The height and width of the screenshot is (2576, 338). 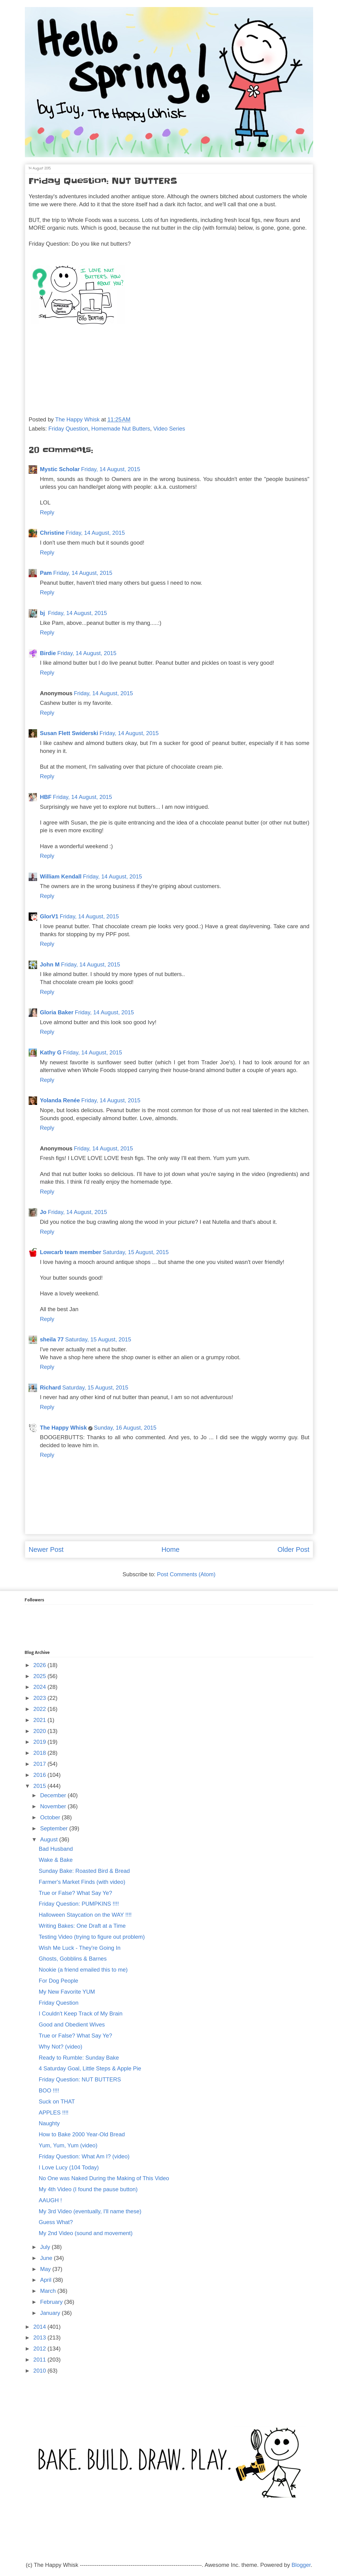 What do you see at coordinates (45, 797) in the screenshot?
I see `HBF` at bounding box center [45, 797].